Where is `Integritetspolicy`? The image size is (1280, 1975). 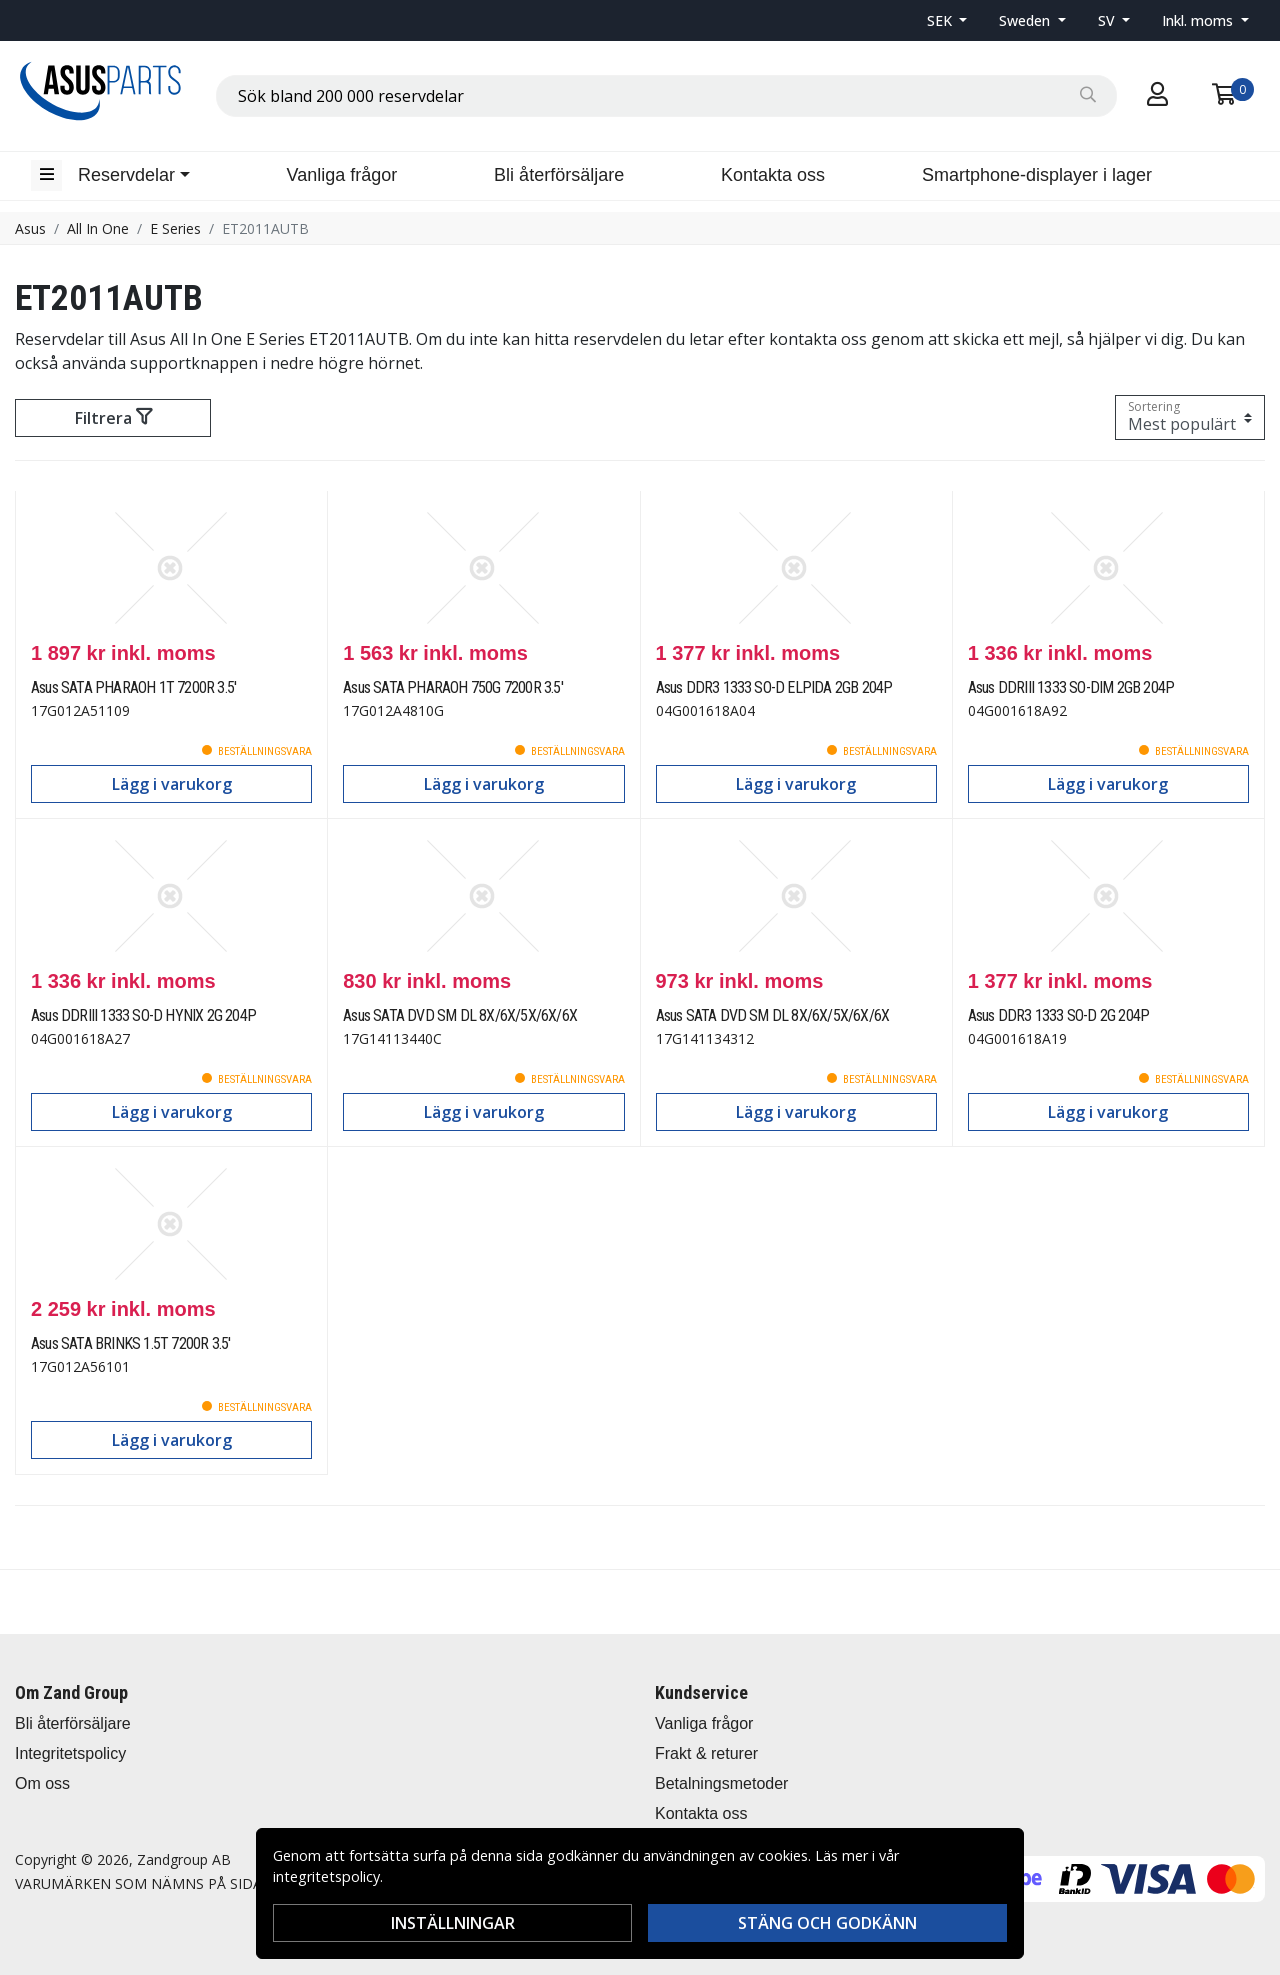
Integritetspolicy is located at coordinates (70, 1753).